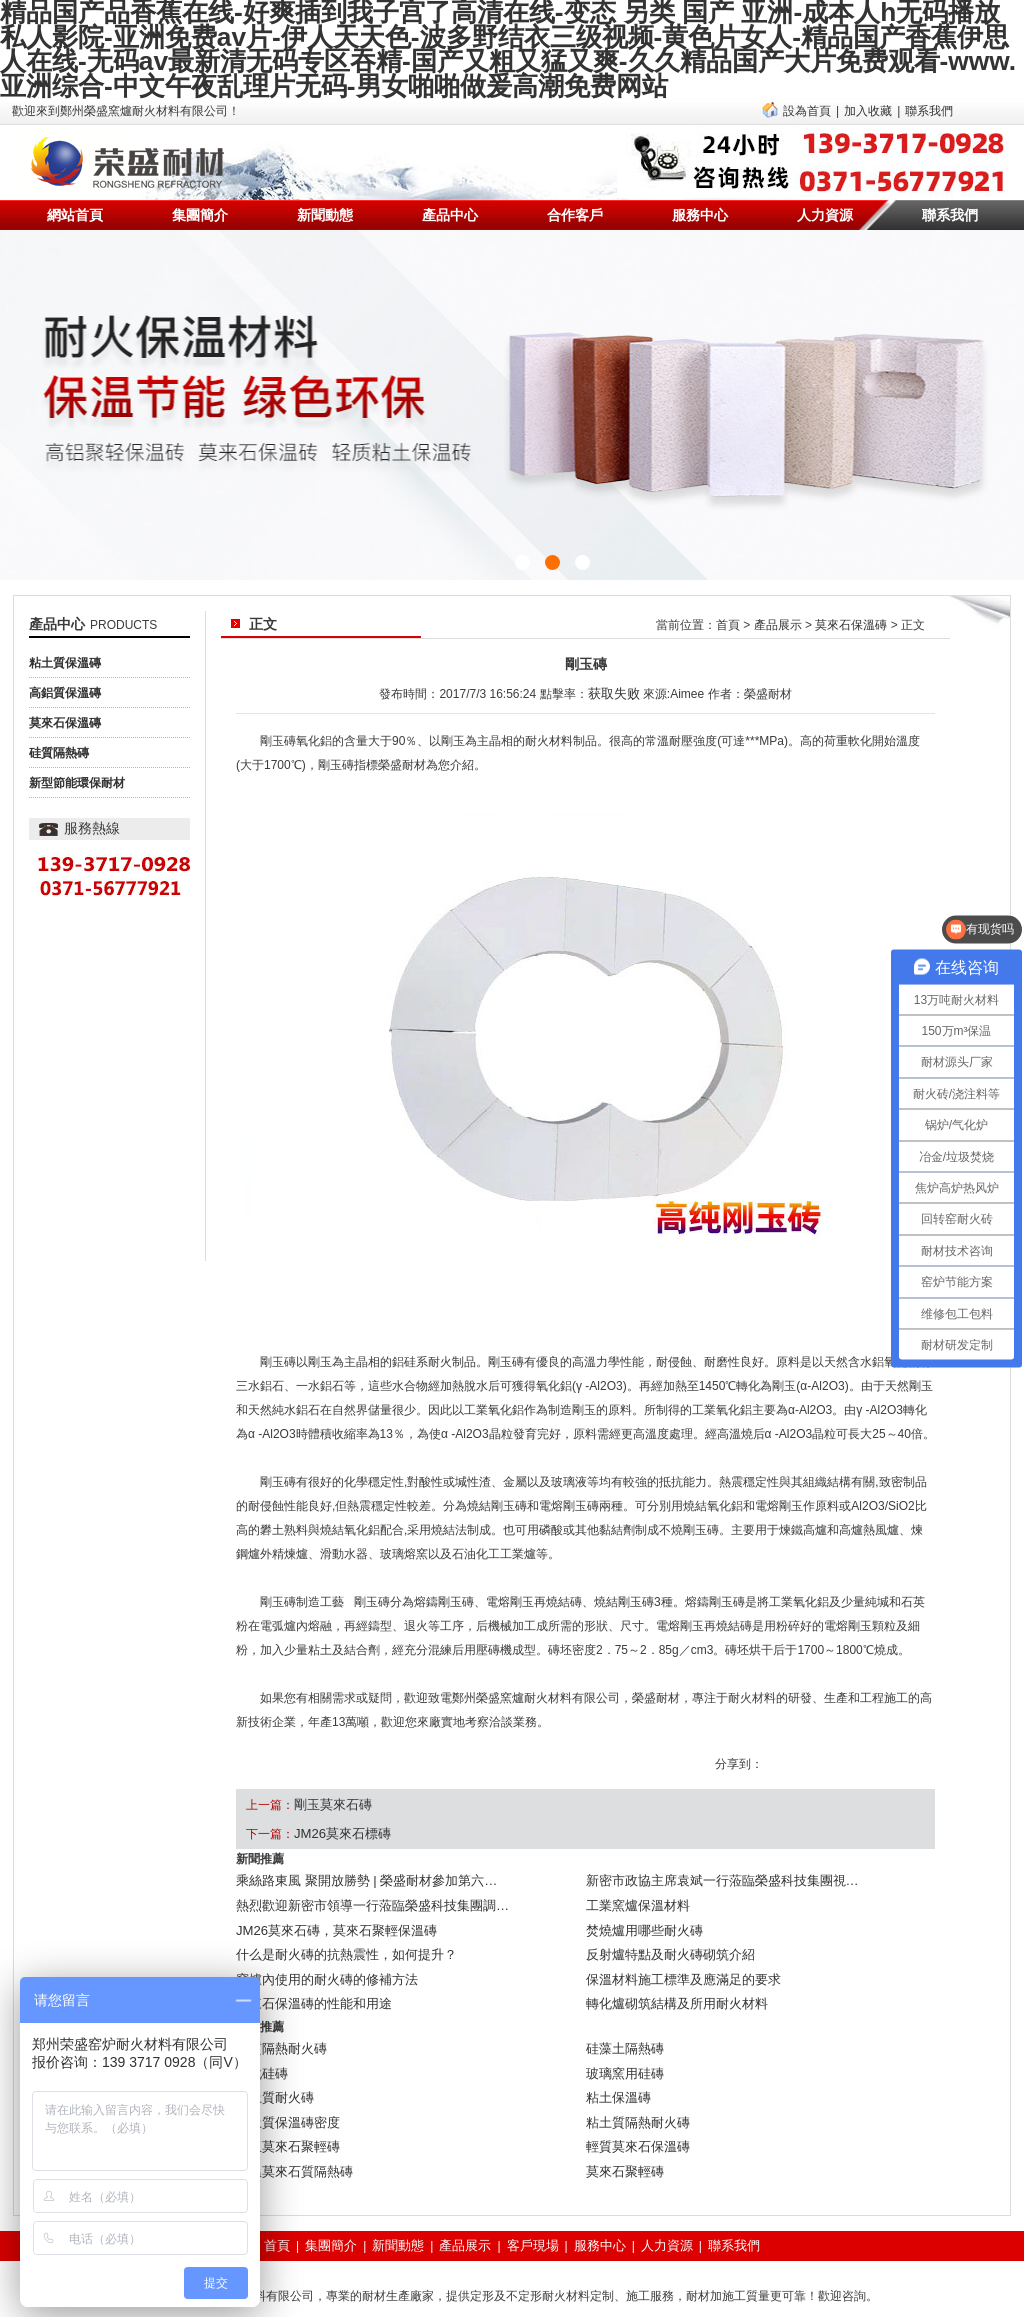 The width and height of the screenshot is (1024, 2317). What do you see at coordinates (260, 2021) in the screenshot?
I see `碳化硅磚` at bounding box center [260, 2021].